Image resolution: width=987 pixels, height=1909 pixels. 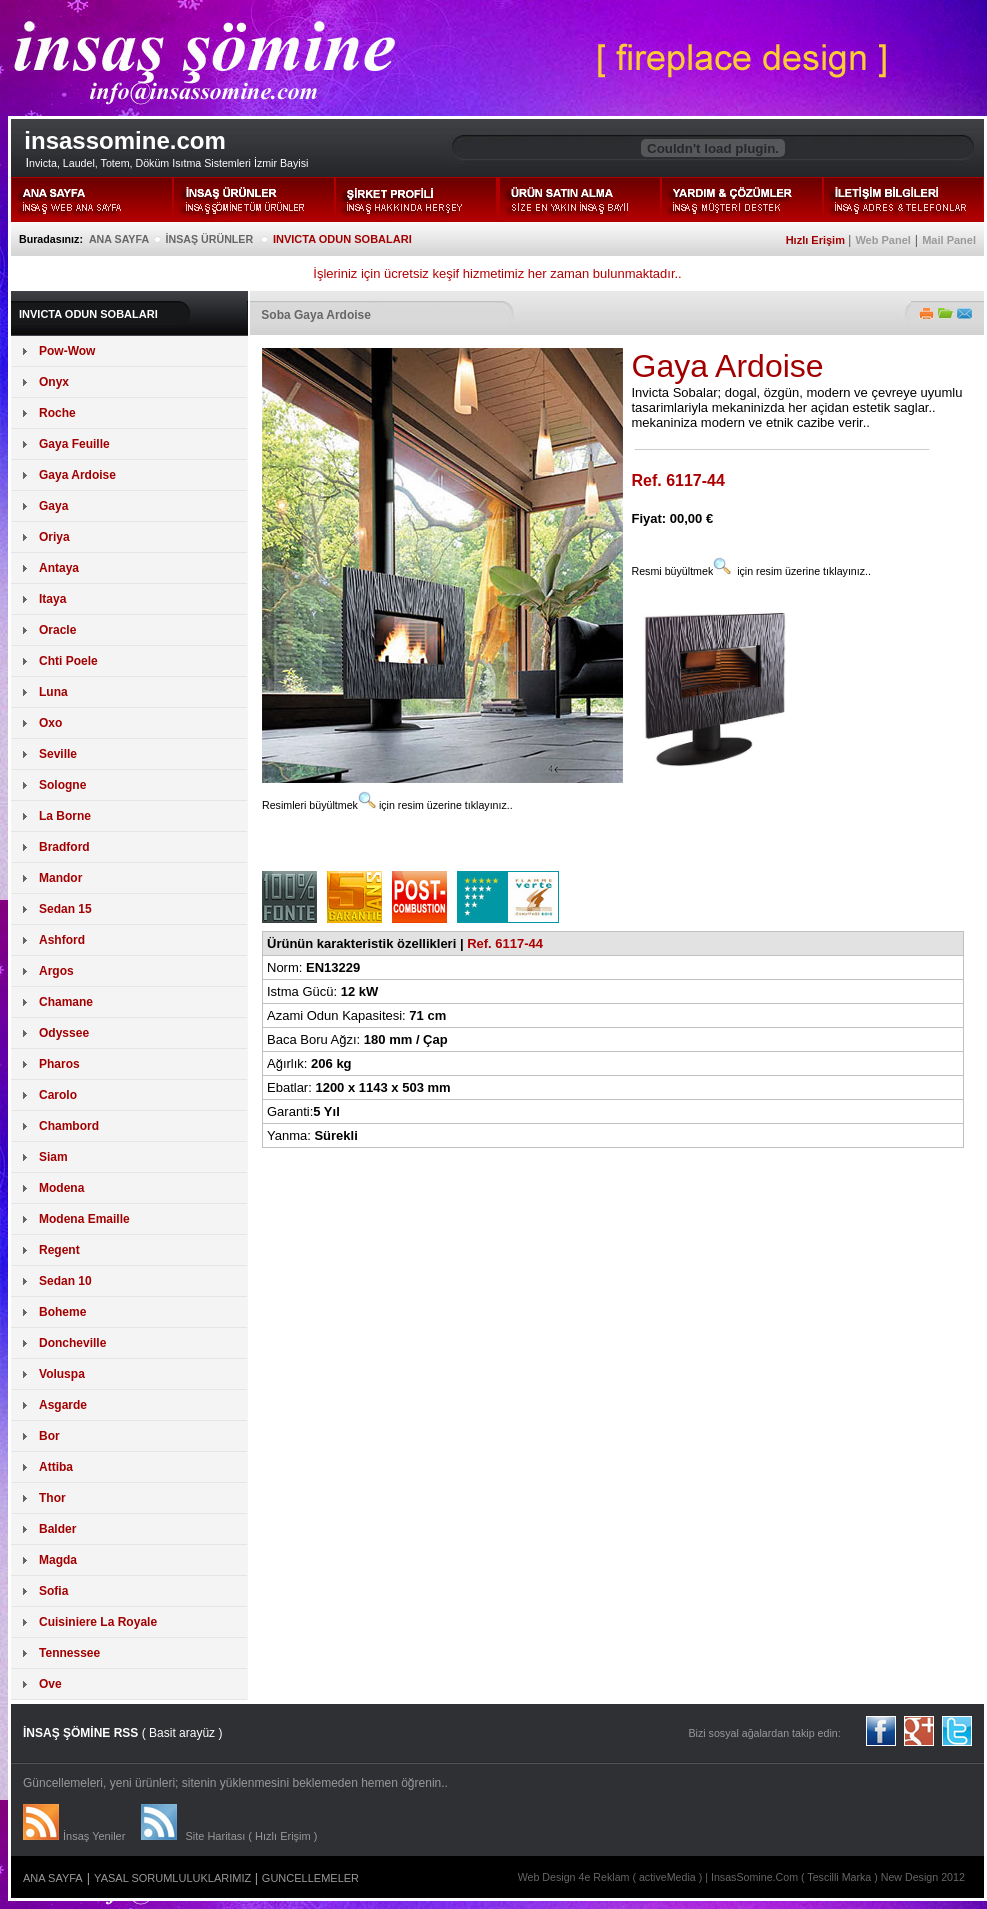 I want to click on Voluspa, so click(x=62, y=1374).